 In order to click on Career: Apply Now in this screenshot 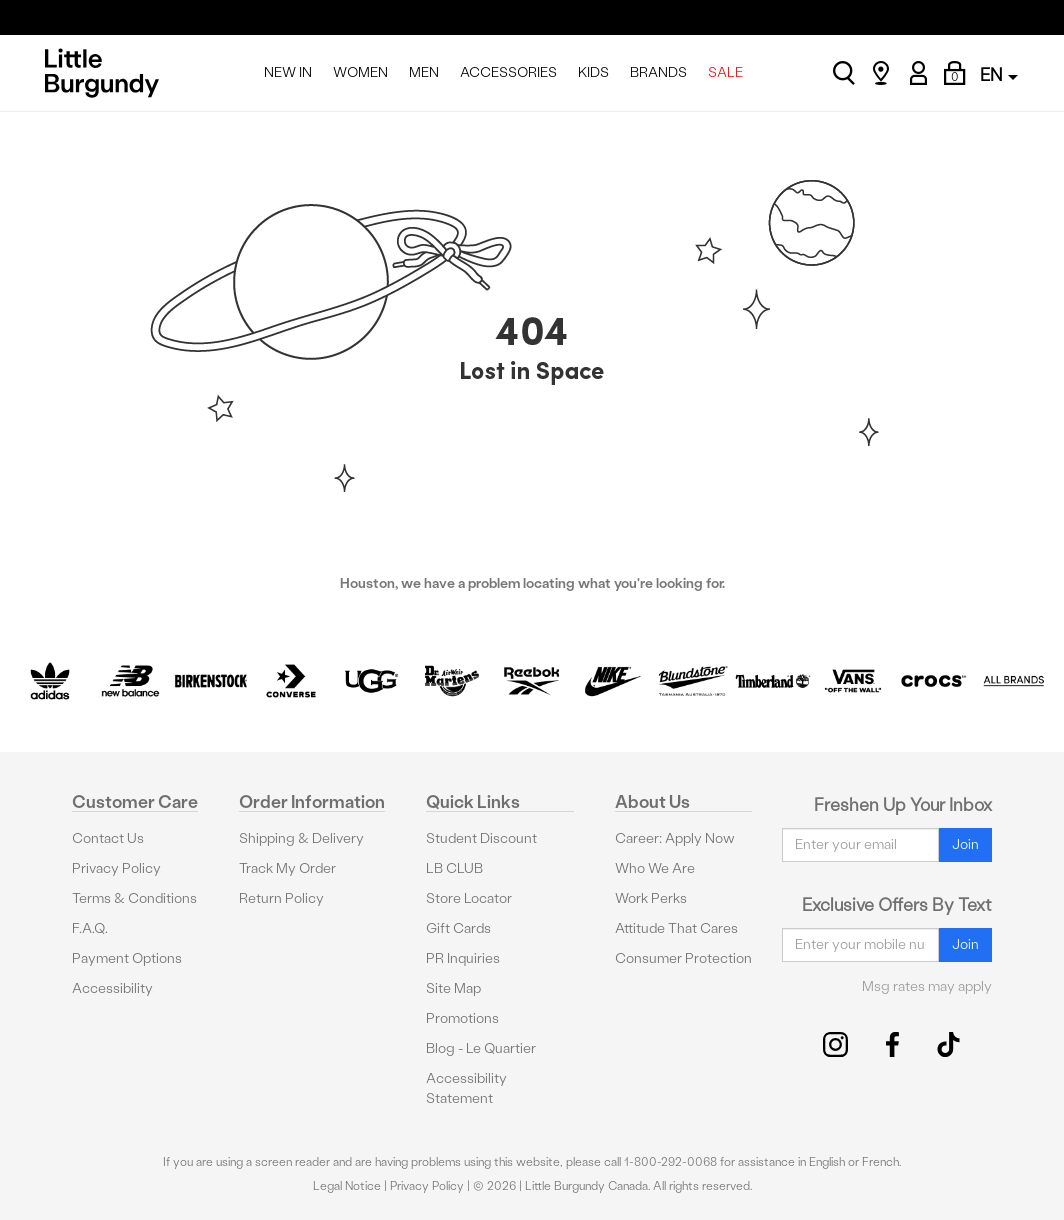, I will do `click(675, 838)`.